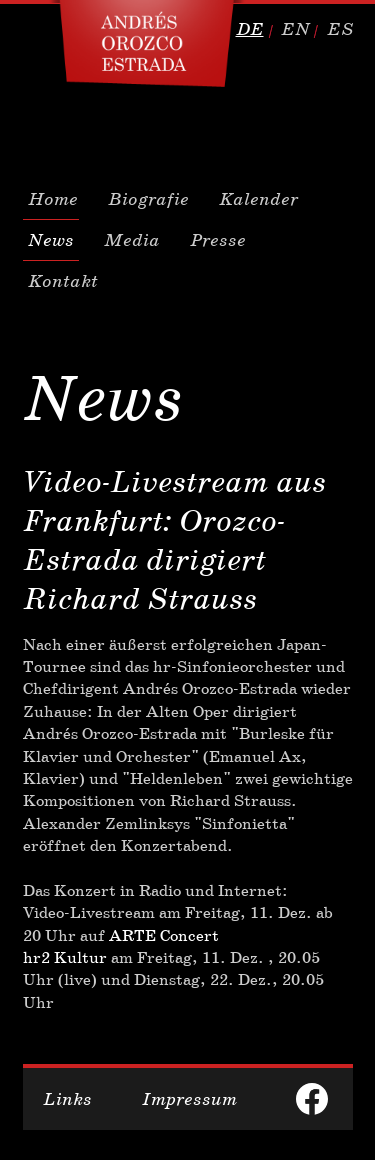  What do you see at coordinates (295, 29) in the screenshot?
I see `en` at bounding box center [295, 29].